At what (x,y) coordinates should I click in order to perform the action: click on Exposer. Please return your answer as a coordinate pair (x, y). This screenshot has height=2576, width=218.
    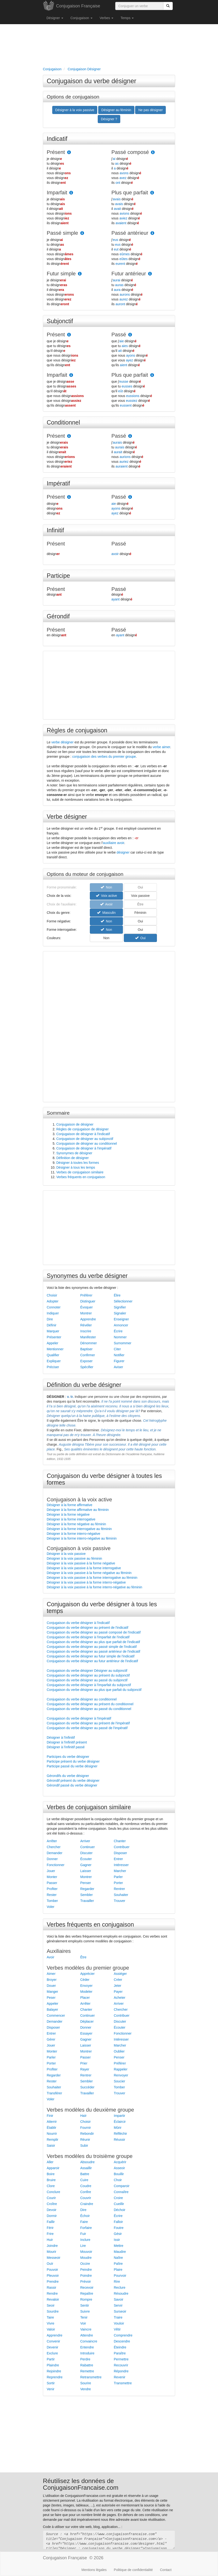
    Looking at the image, I should click on (86, 1361).